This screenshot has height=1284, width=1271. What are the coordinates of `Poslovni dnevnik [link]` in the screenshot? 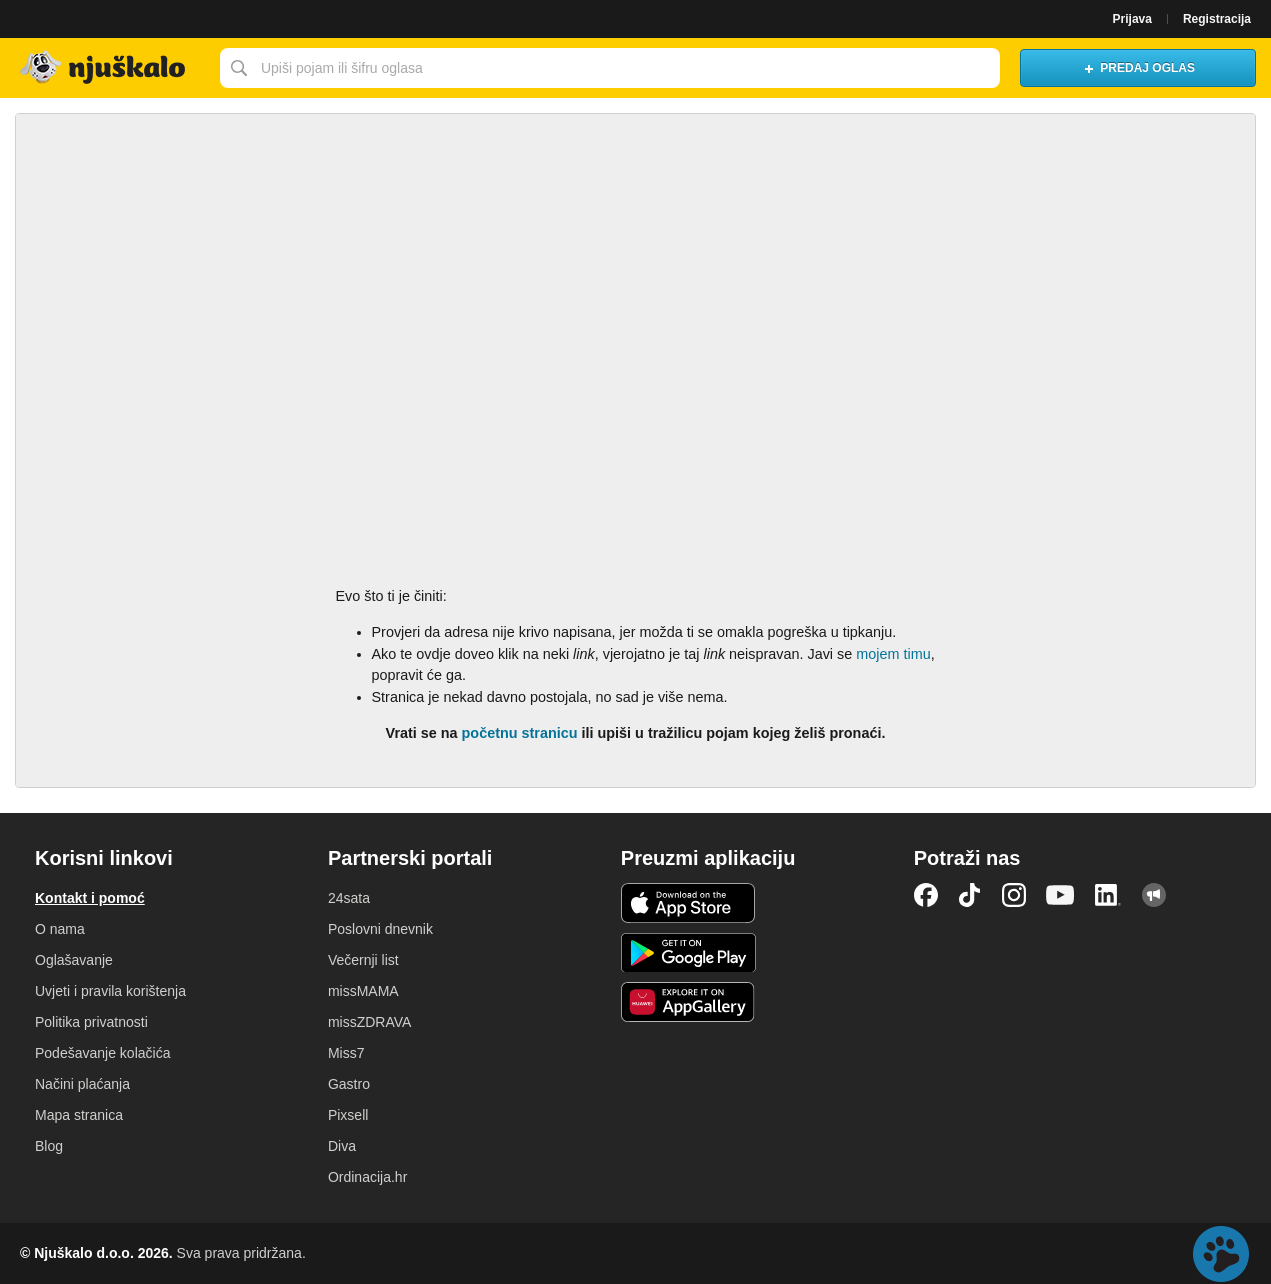 It's located at (380, 929).